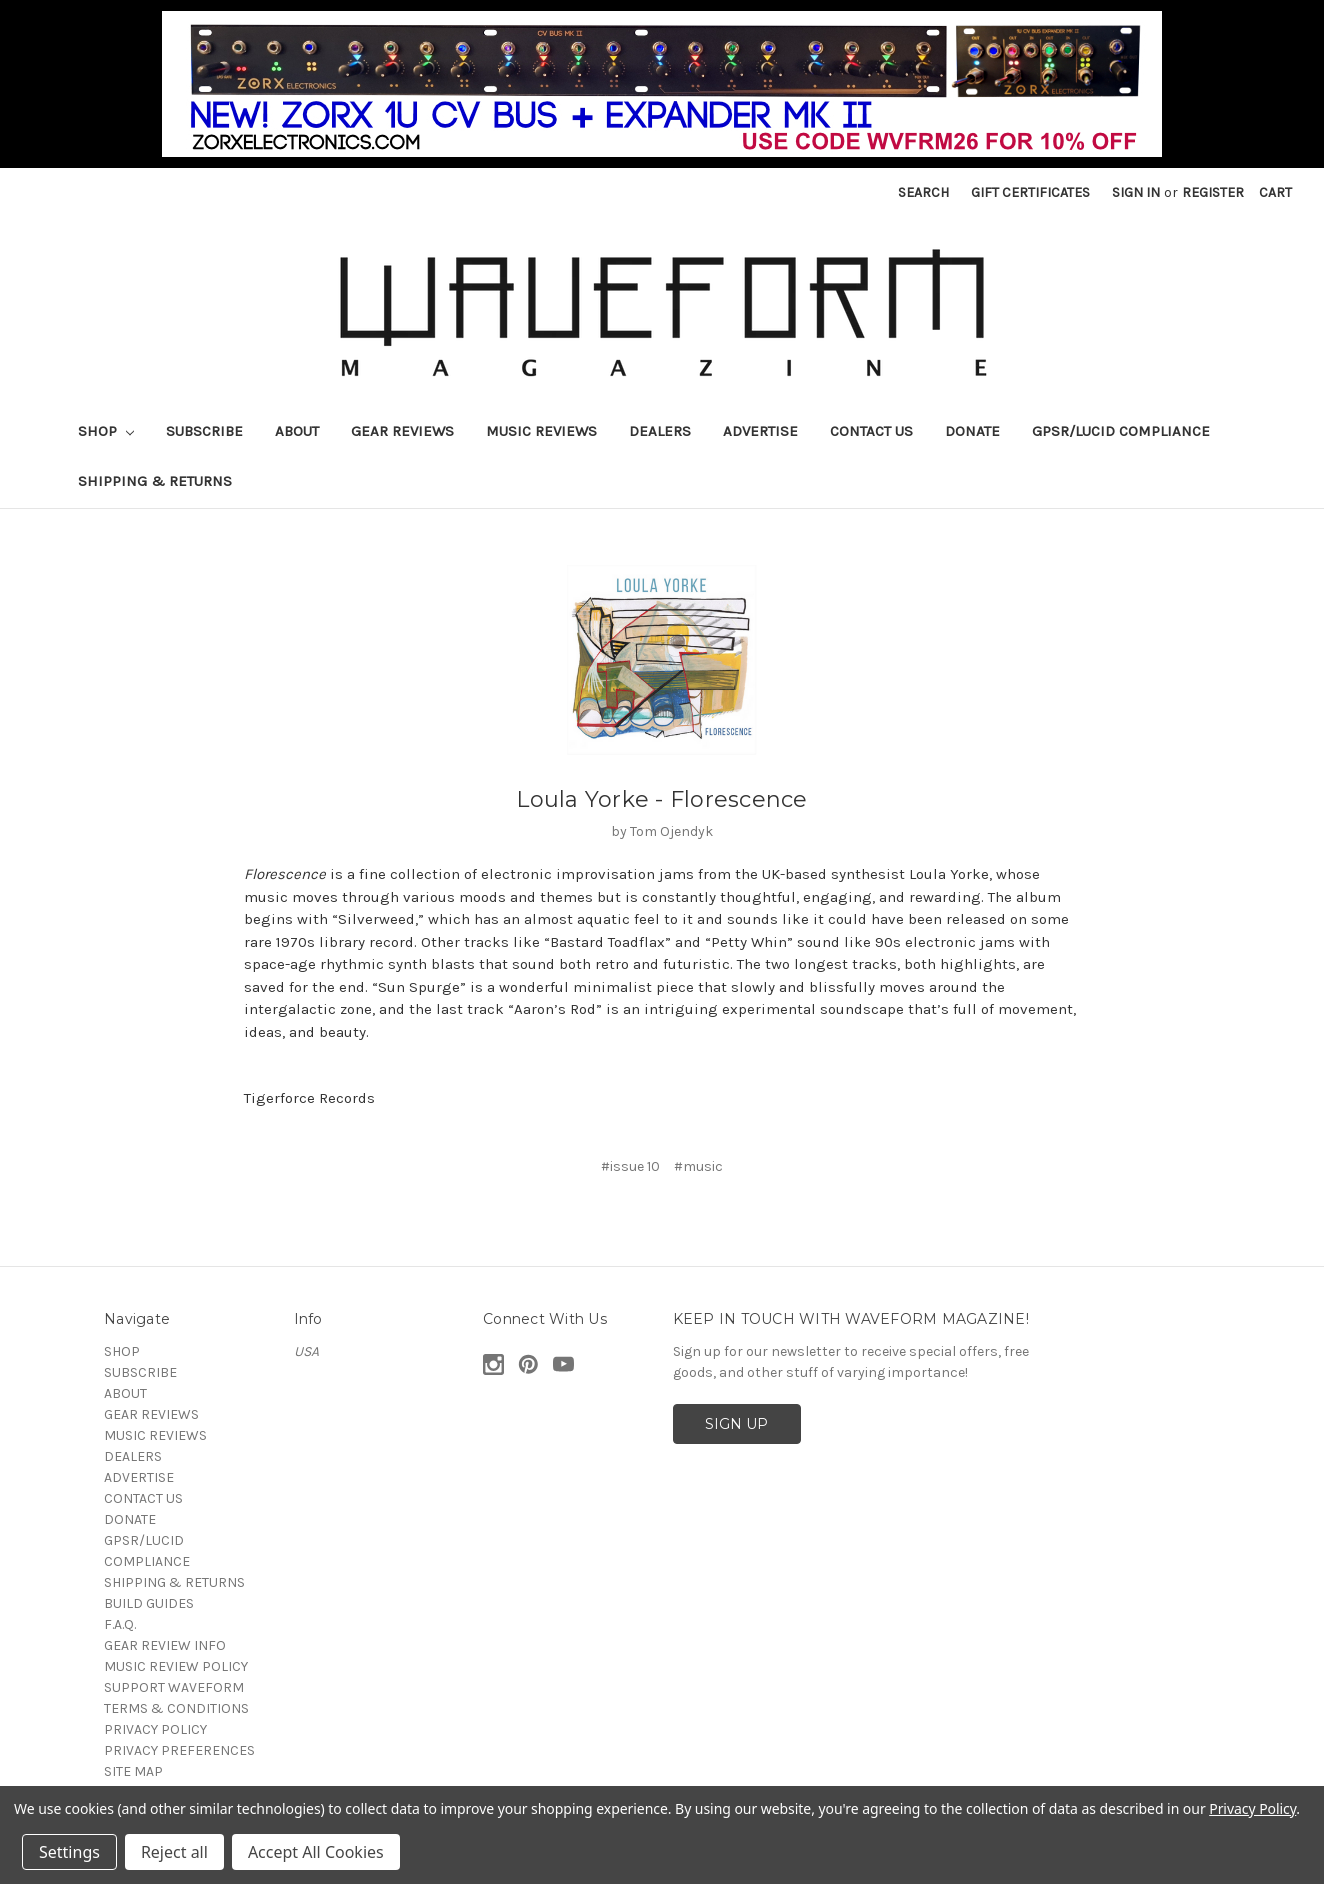 This screenshot has height=1884, width=1324. Describe the element at coordinates (179, 1750) in the screenshot. I see `PRIVACY PREFERENCES` at that location.